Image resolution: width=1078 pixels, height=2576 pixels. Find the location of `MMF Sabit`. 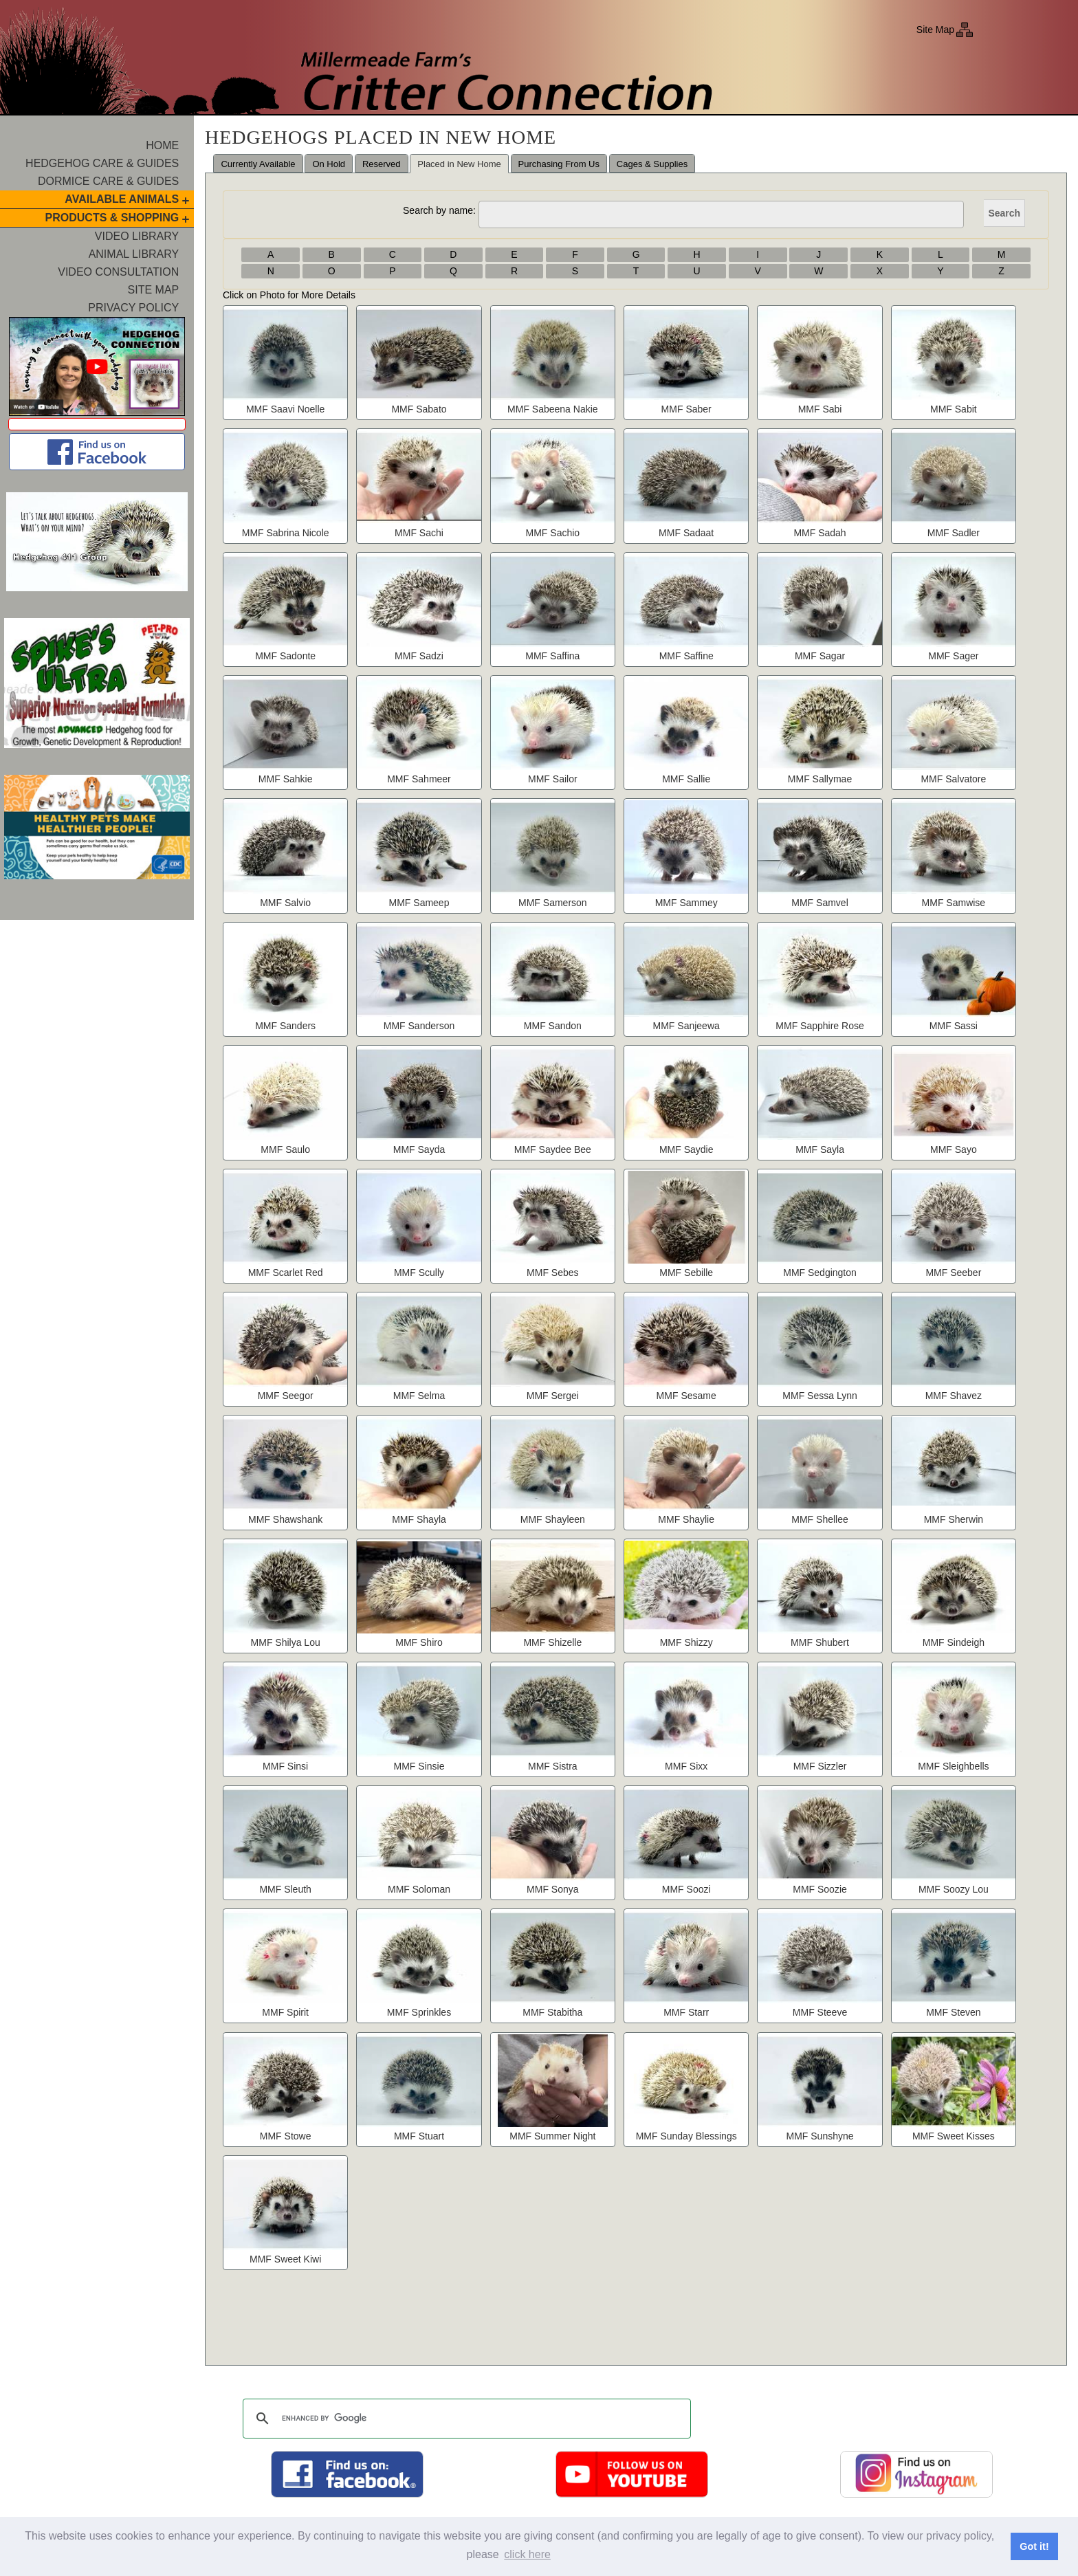

MMF Sabit is located at coordinates (953, 409).